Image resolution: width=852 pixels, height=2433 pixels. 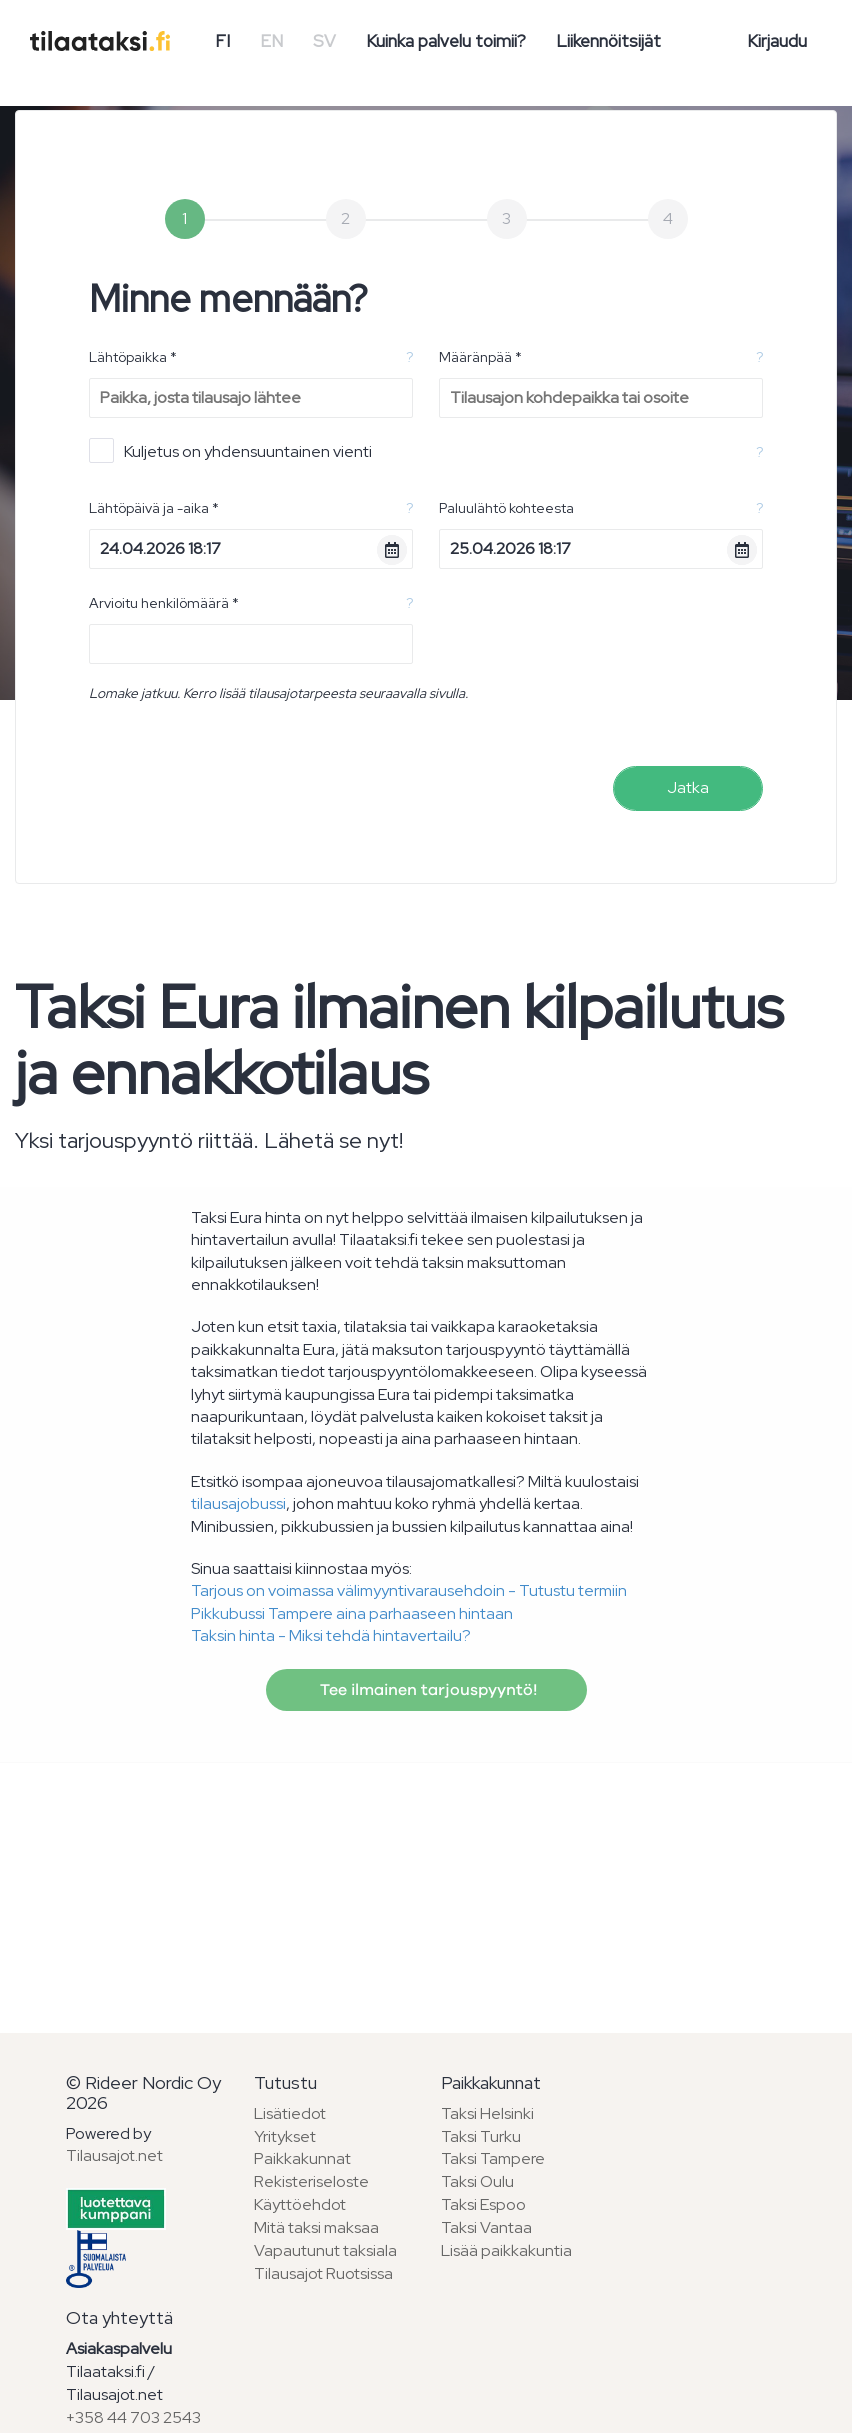 I want to click on Kuljetus on yhdensuuntainen vienti, so click(x=230, y=450).